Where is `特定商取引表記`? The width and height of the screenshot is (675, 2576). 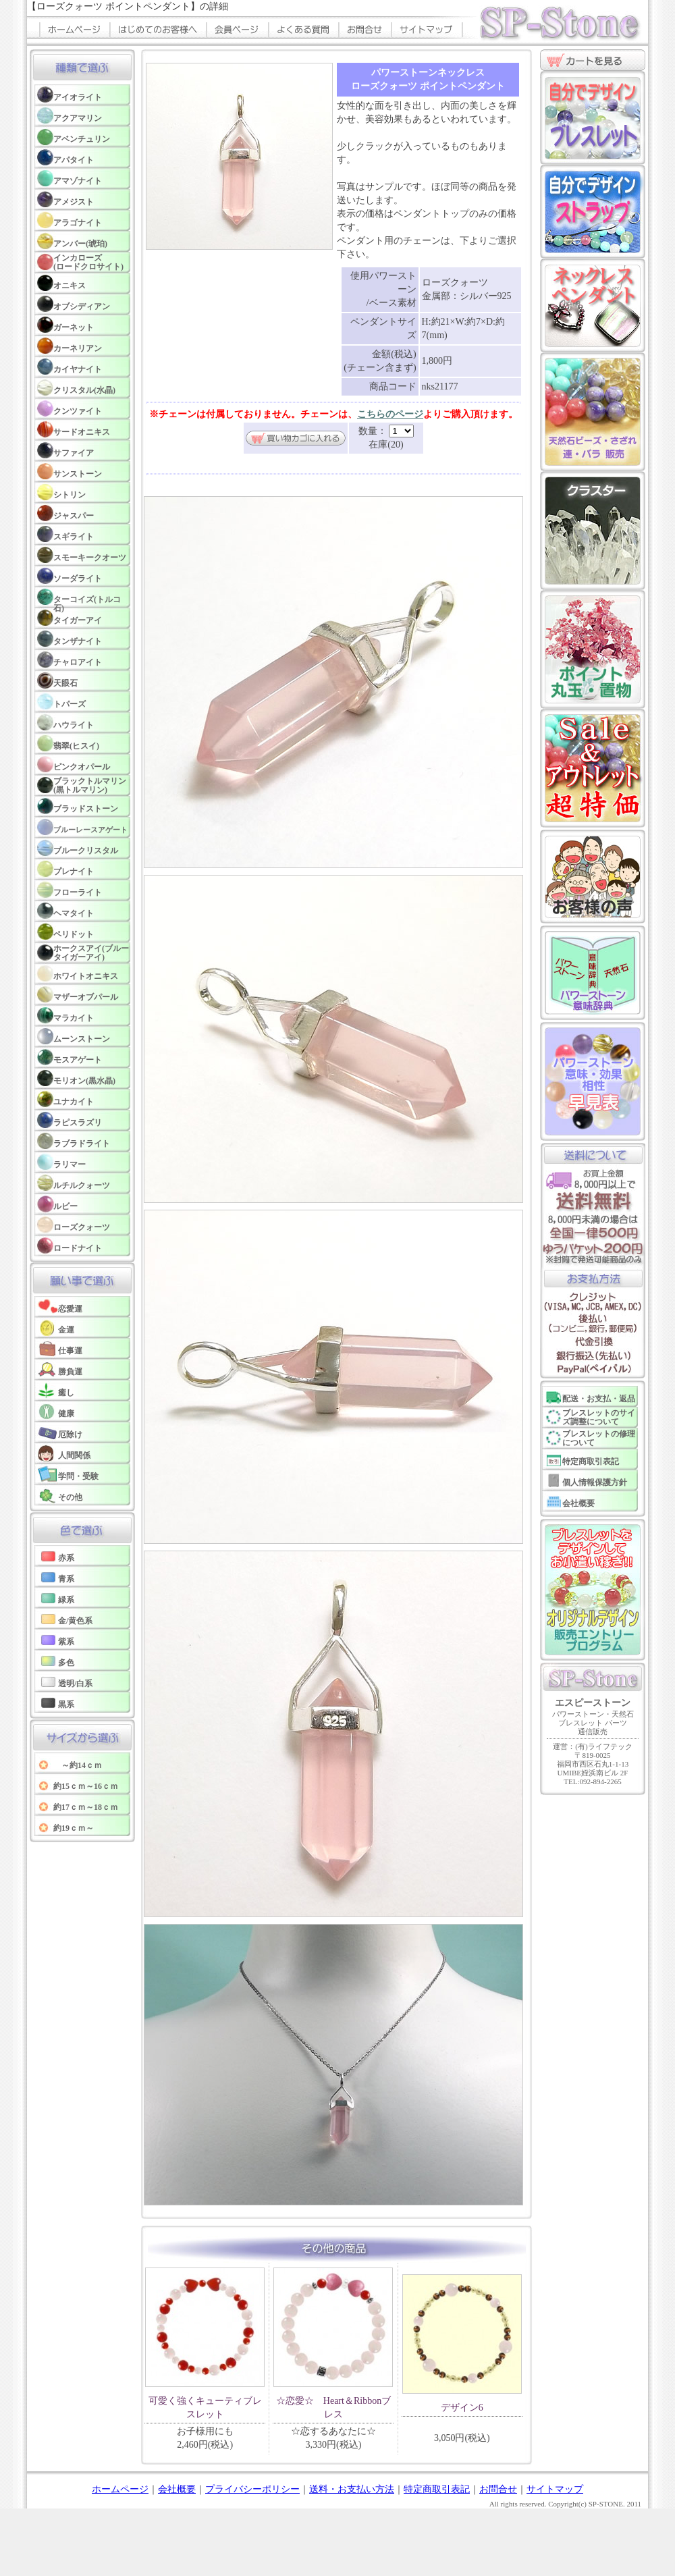
特定商取引表記 is located at coordinates (437, 2489).